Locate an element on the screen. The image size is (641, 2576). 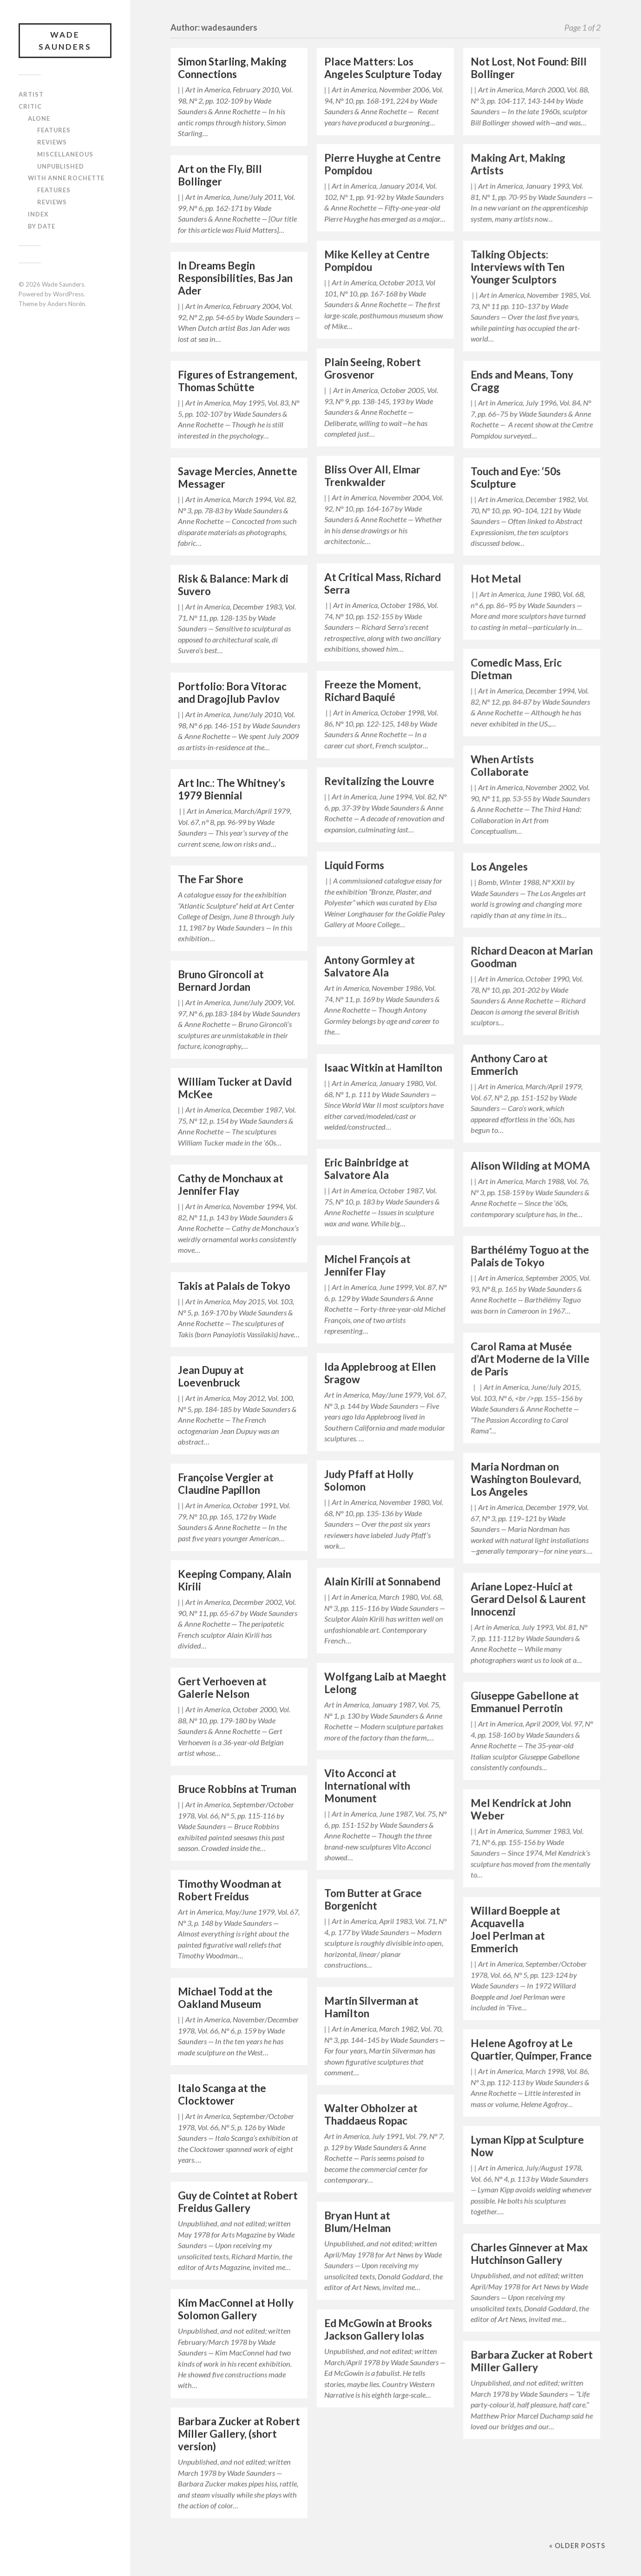
WordPress is located at coordinates (68, 294).